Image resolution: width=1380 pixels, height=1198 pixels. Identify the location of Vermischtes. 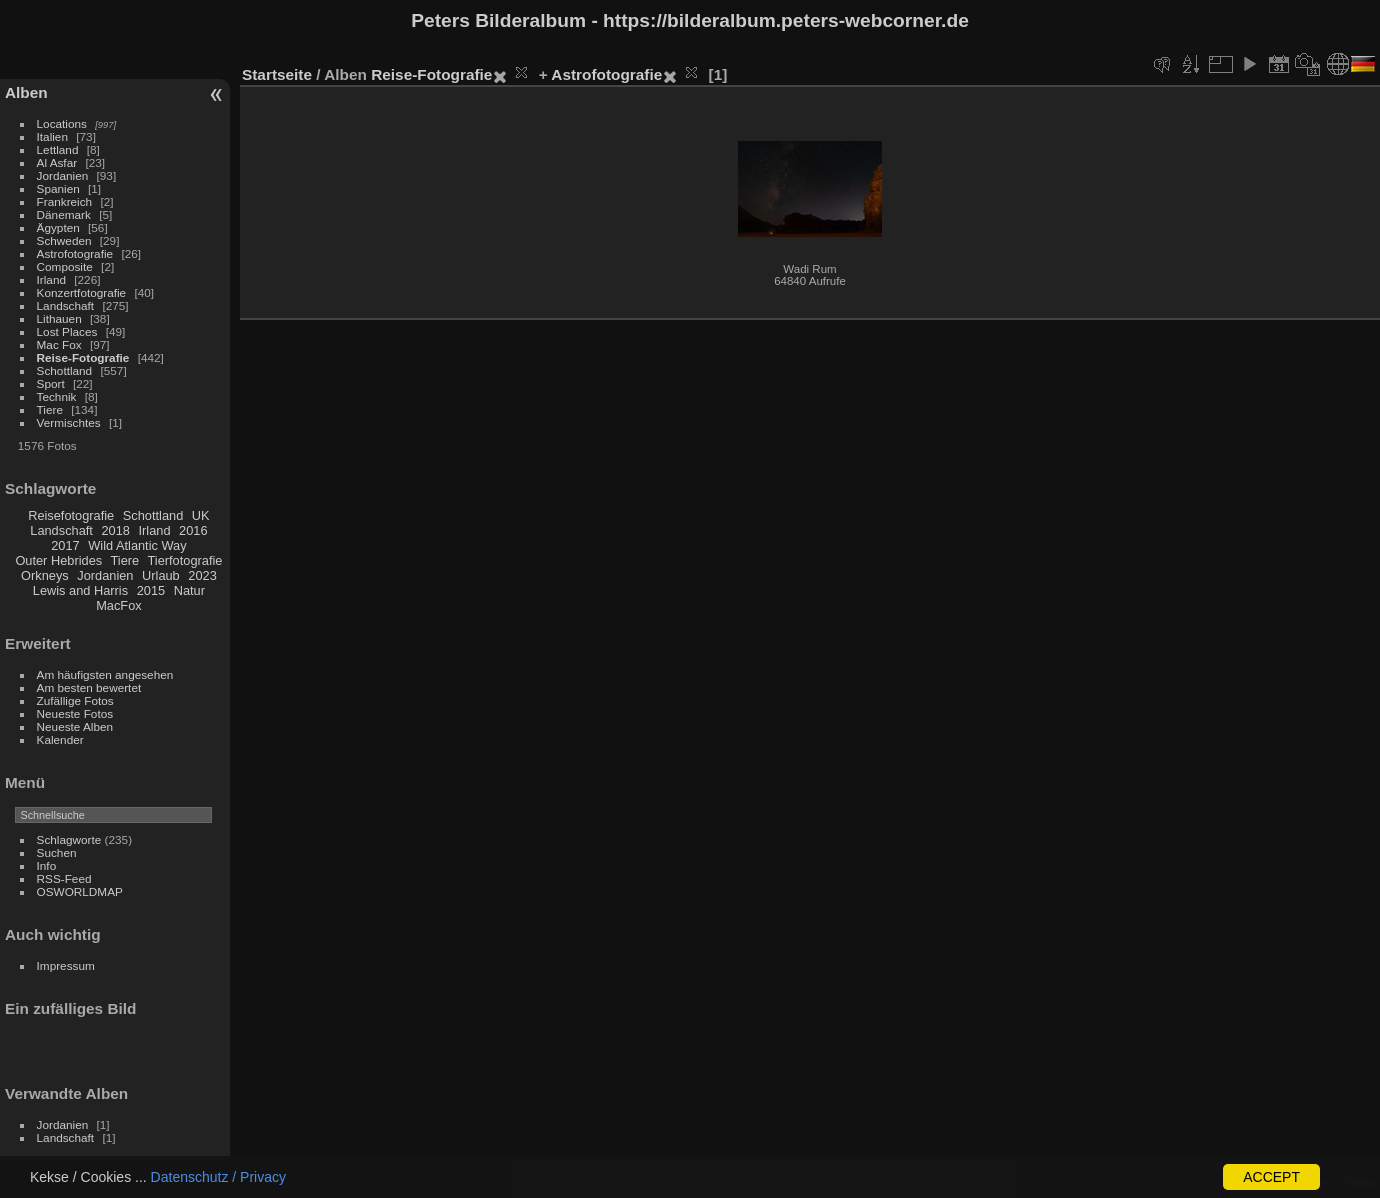
(69, 422).